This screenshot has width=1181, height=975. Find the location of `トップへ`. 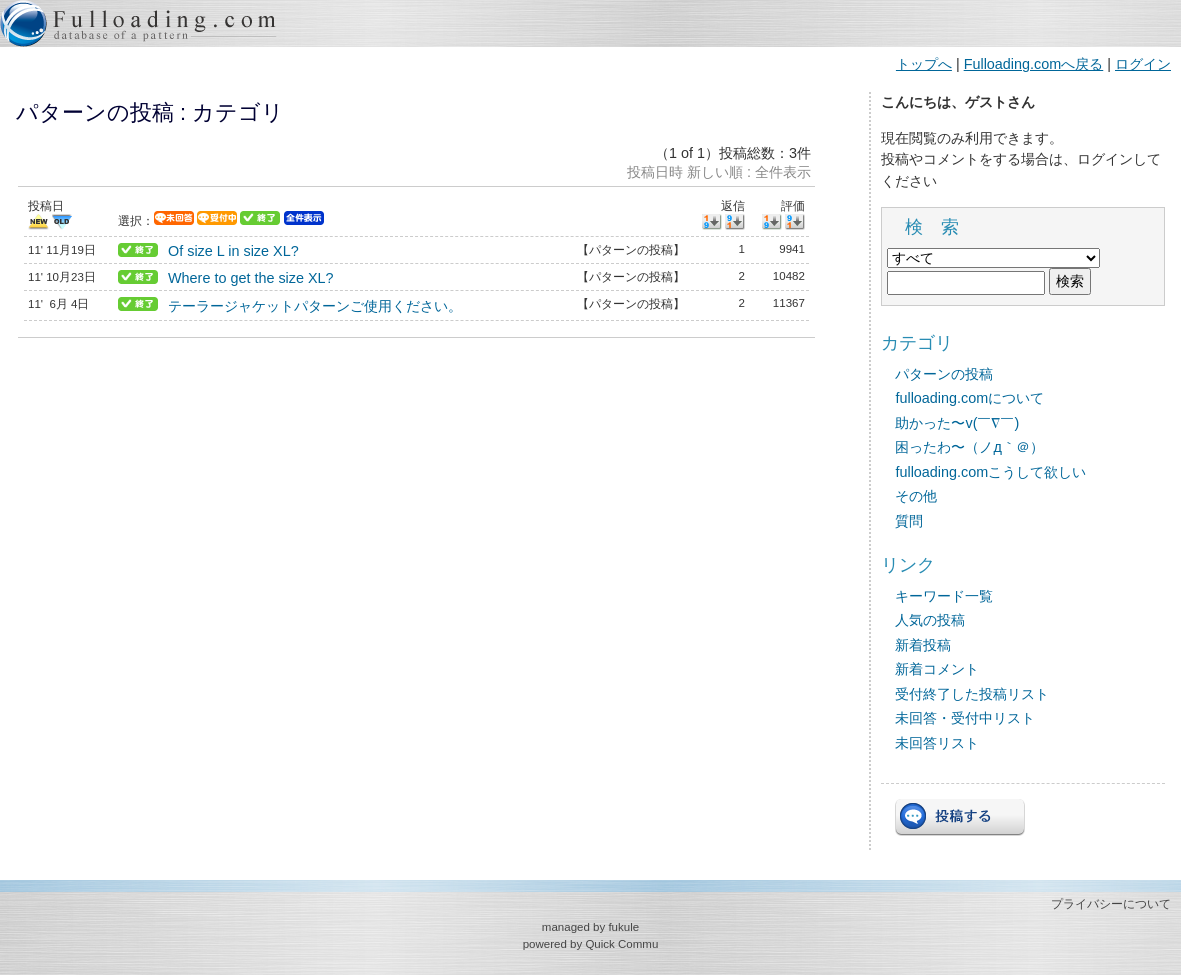

トップへ is located at coordinates (924, 64).